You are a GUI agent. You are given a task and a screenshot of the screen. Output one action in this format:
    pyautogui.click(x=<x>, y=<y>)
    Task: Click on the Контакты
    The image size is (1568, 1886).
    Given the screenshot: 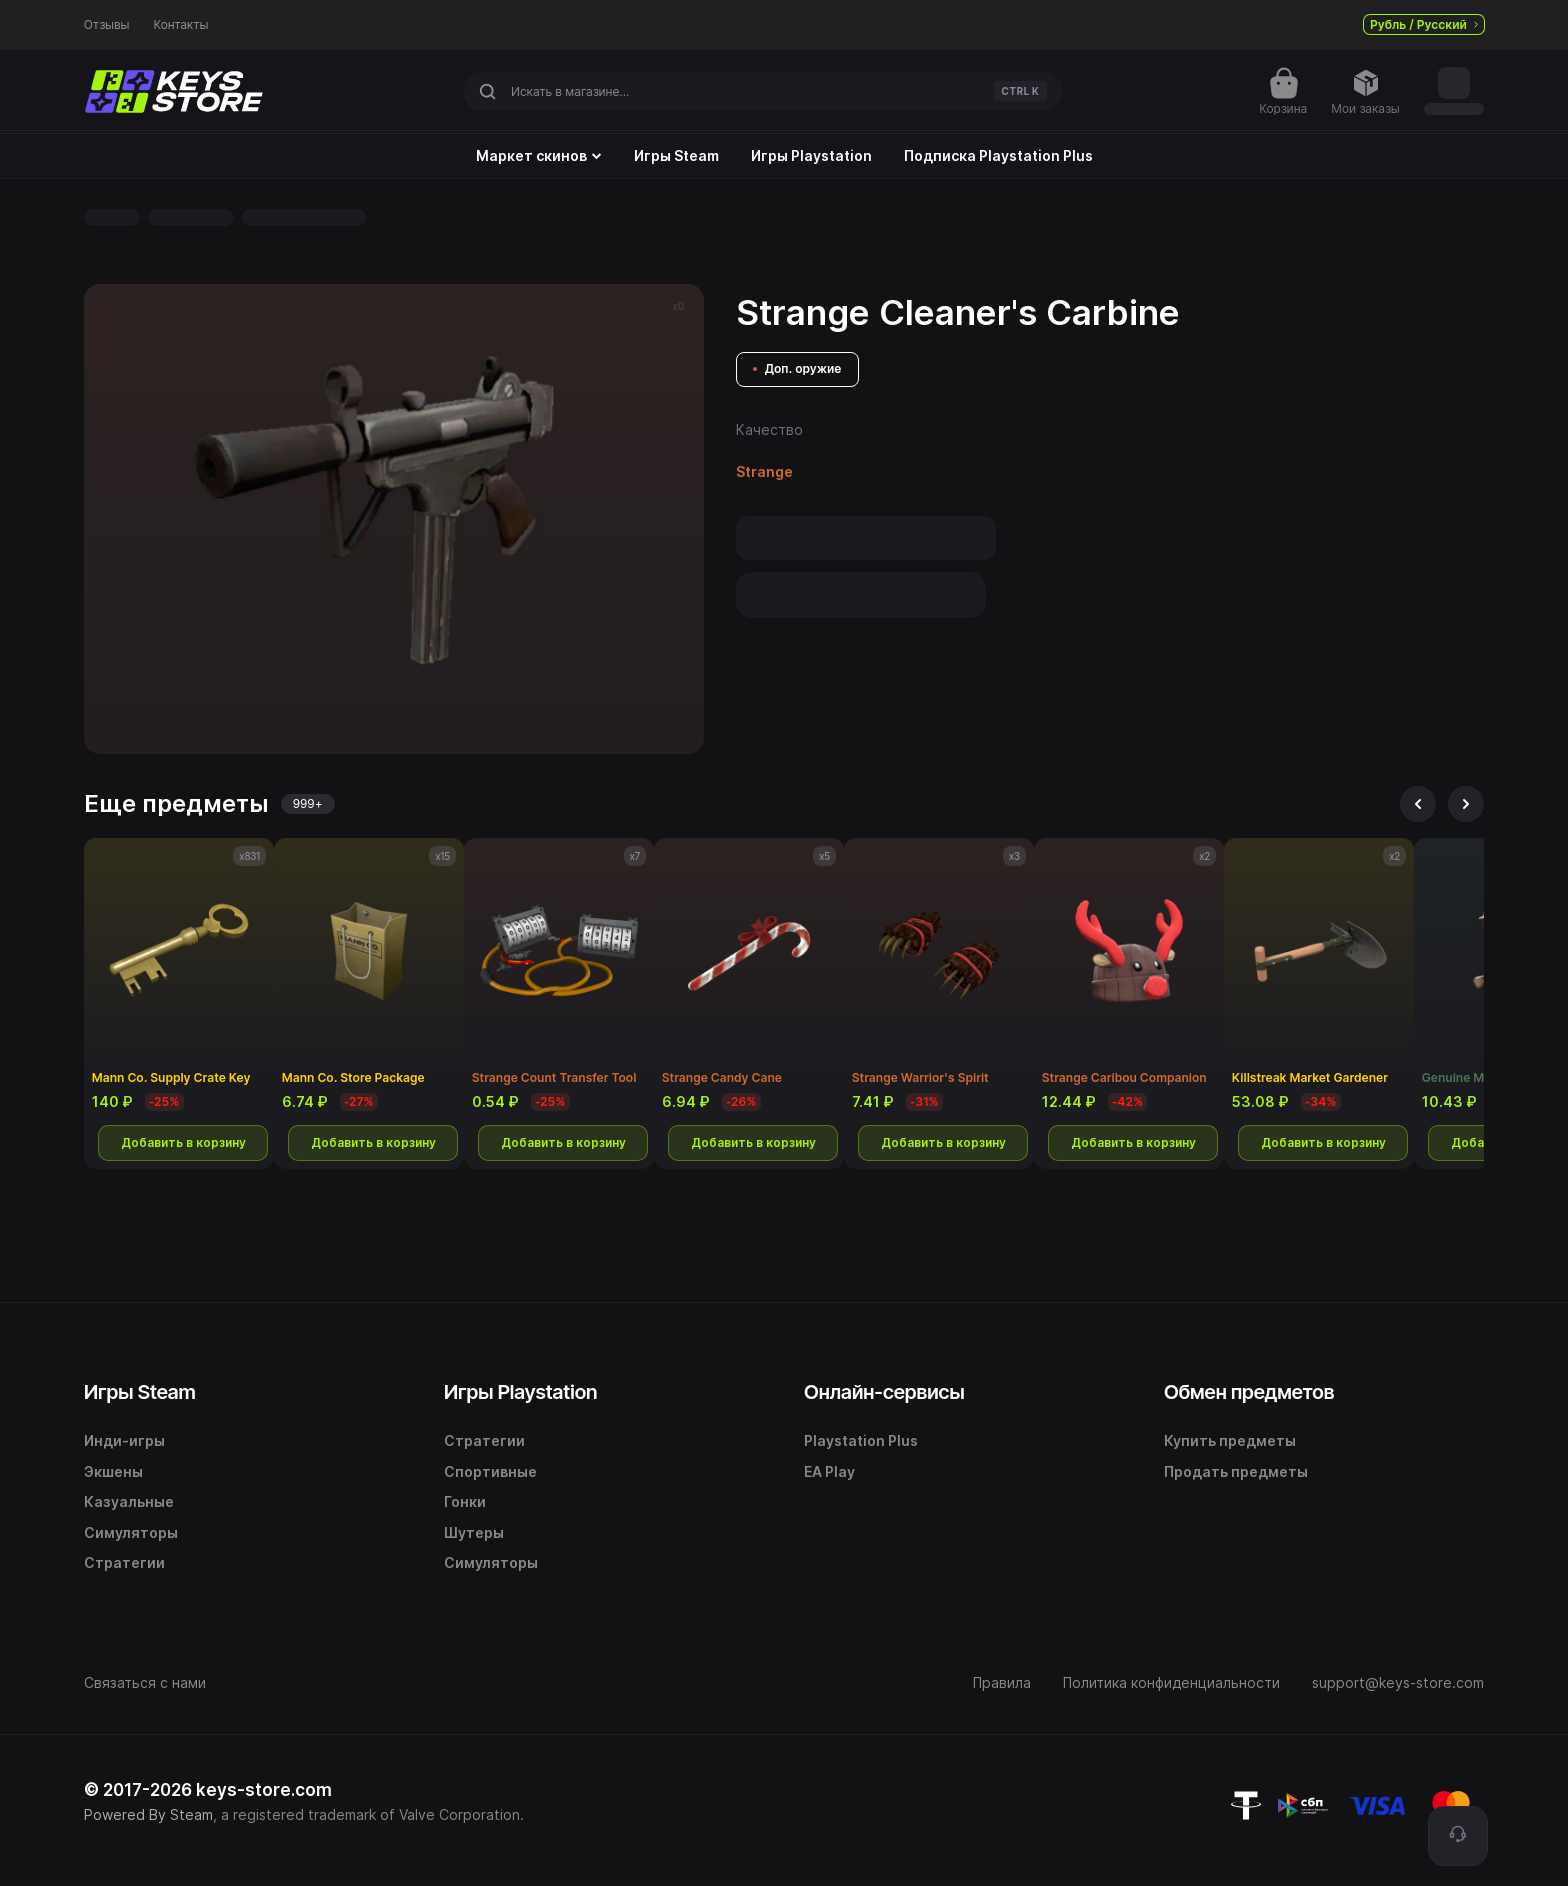 What is the action you would take?
    pyautogui.click(x=181, y=25)
    